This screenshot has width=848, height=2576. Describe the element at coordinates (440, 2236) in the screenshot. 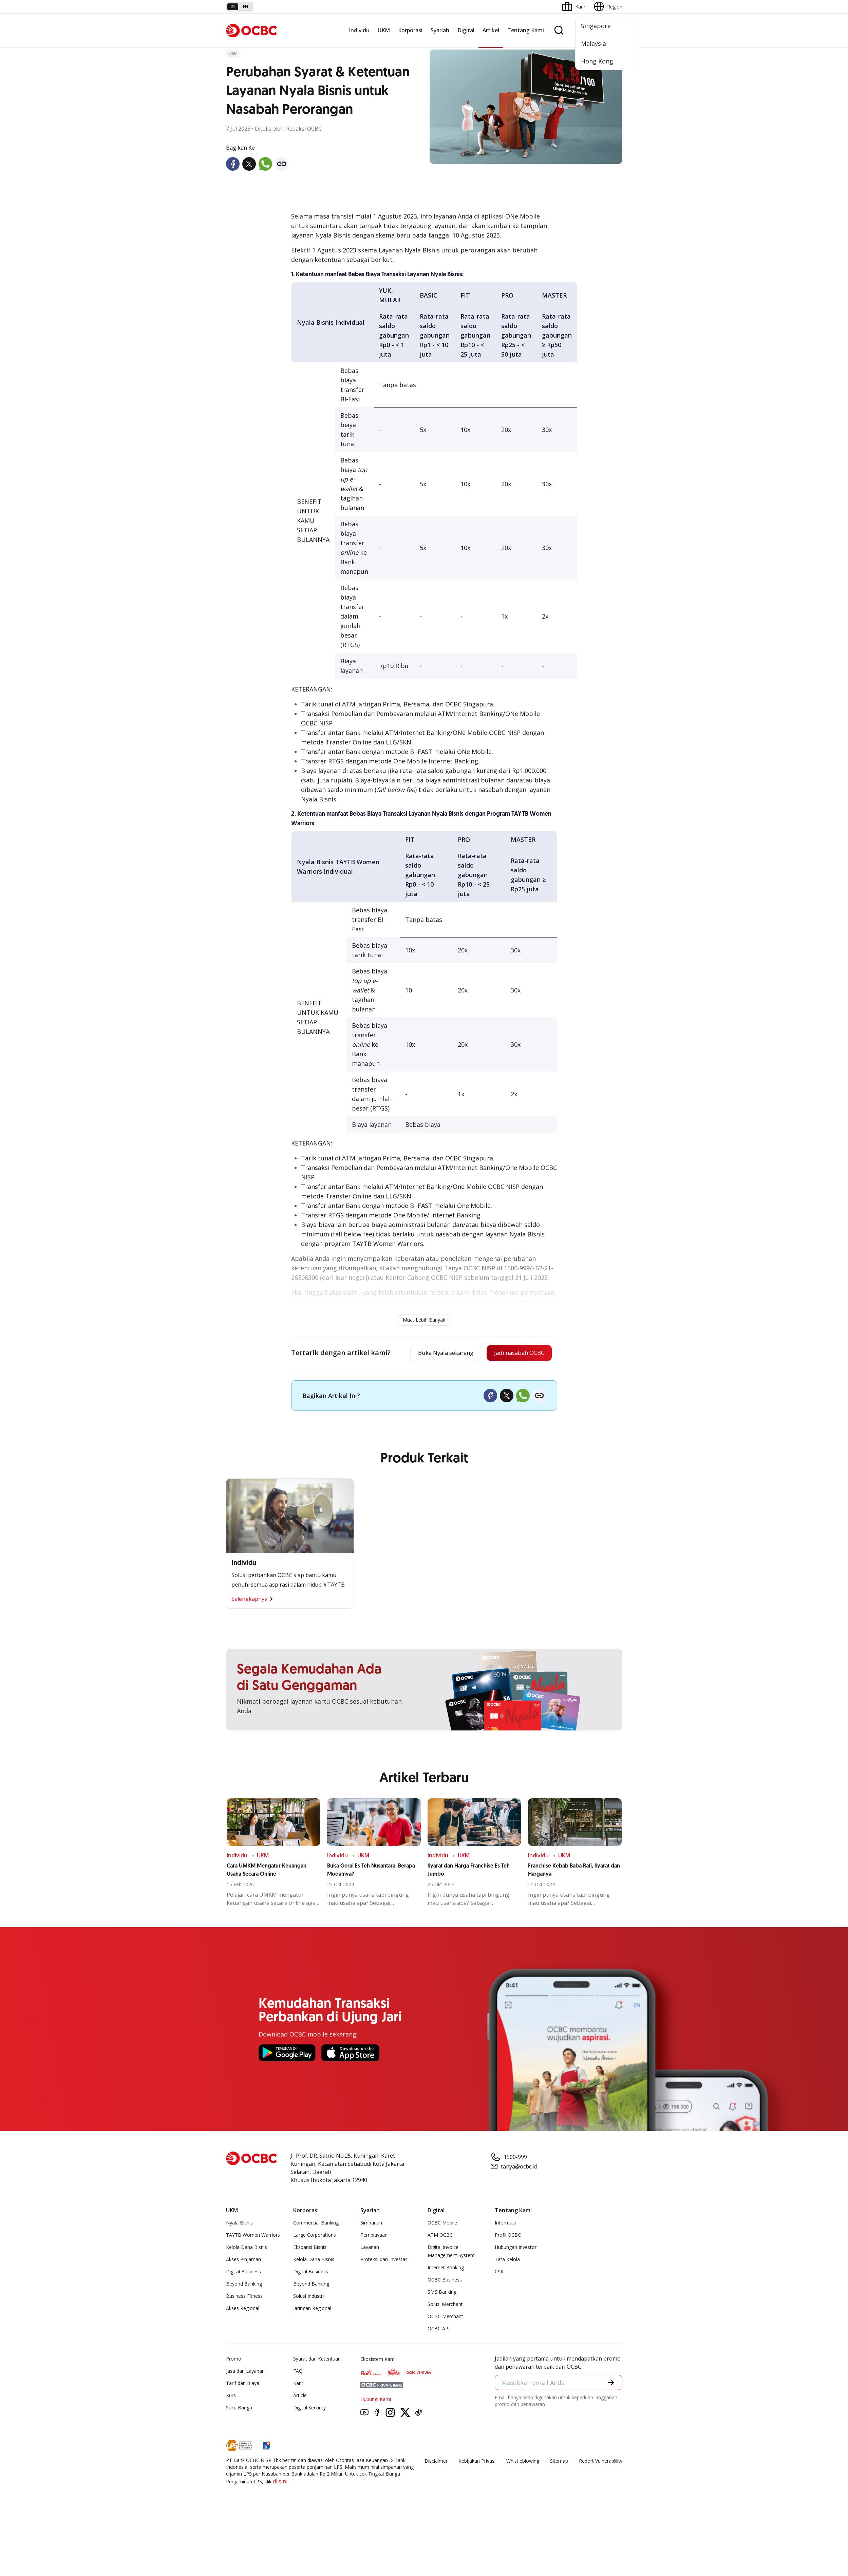

I see `ATM OCBC` at that location.